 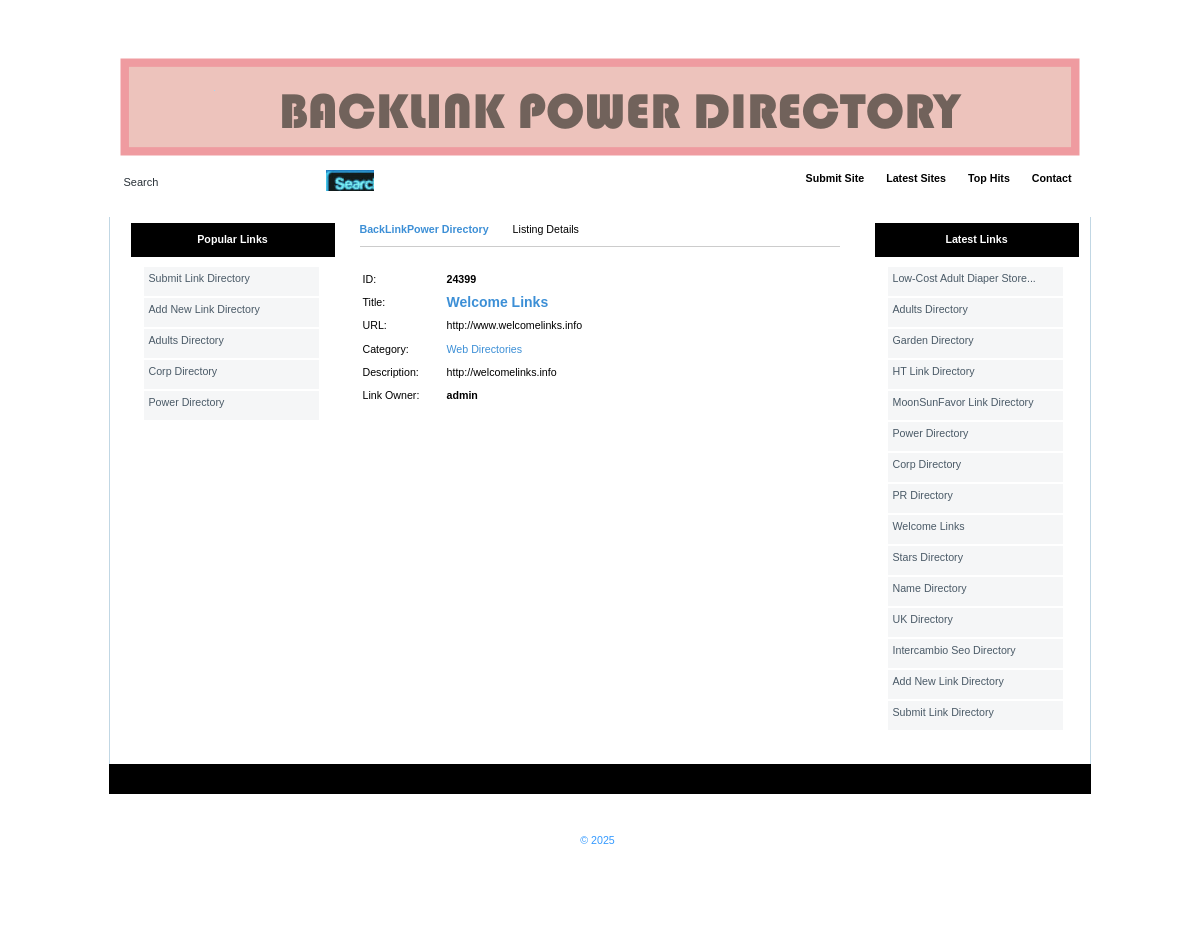 I want to click on Submit Link Directory, so click(x=199, y=278).